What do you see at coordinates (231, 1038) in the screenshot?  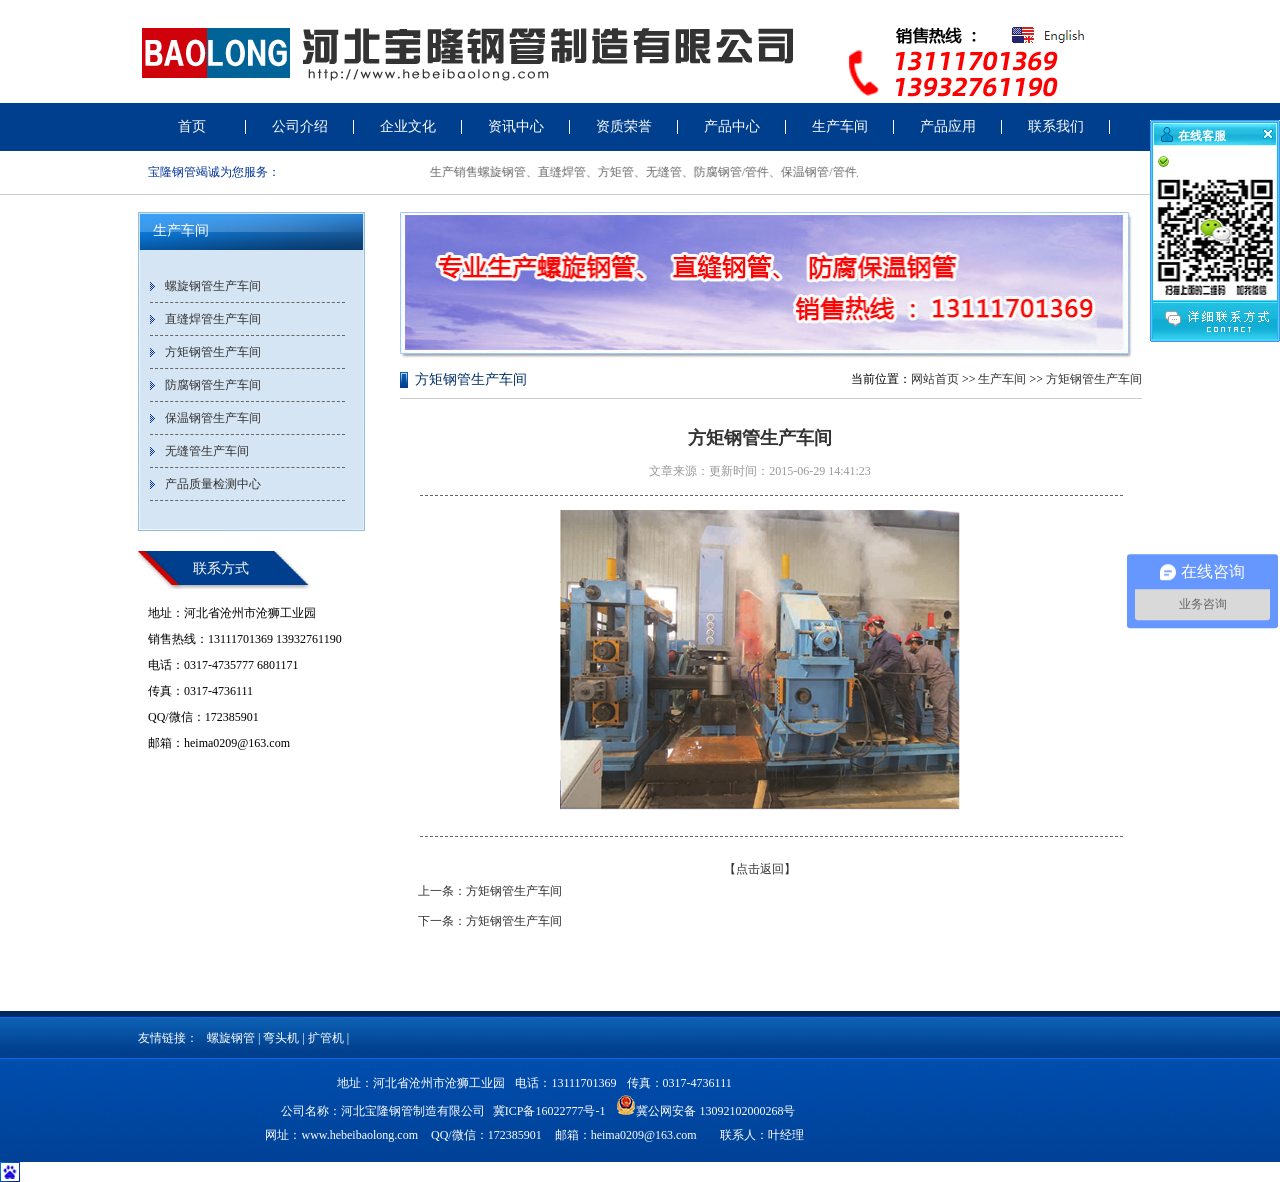 I see `螺旋钢管` at bounding box center [231, 1038].